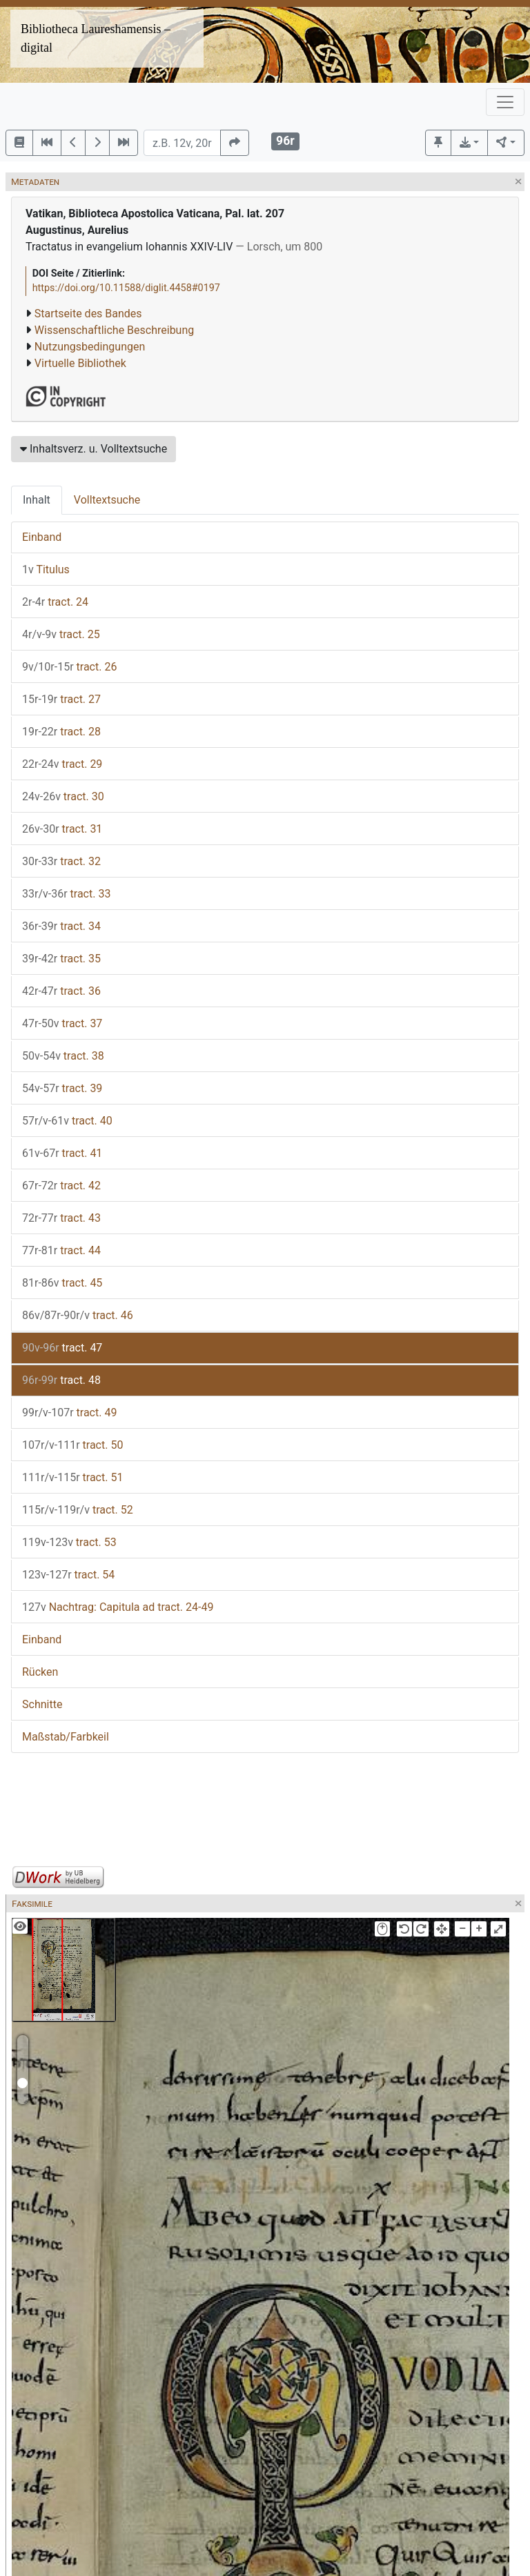  I want to click on tract. 42, so click(61, 1185).